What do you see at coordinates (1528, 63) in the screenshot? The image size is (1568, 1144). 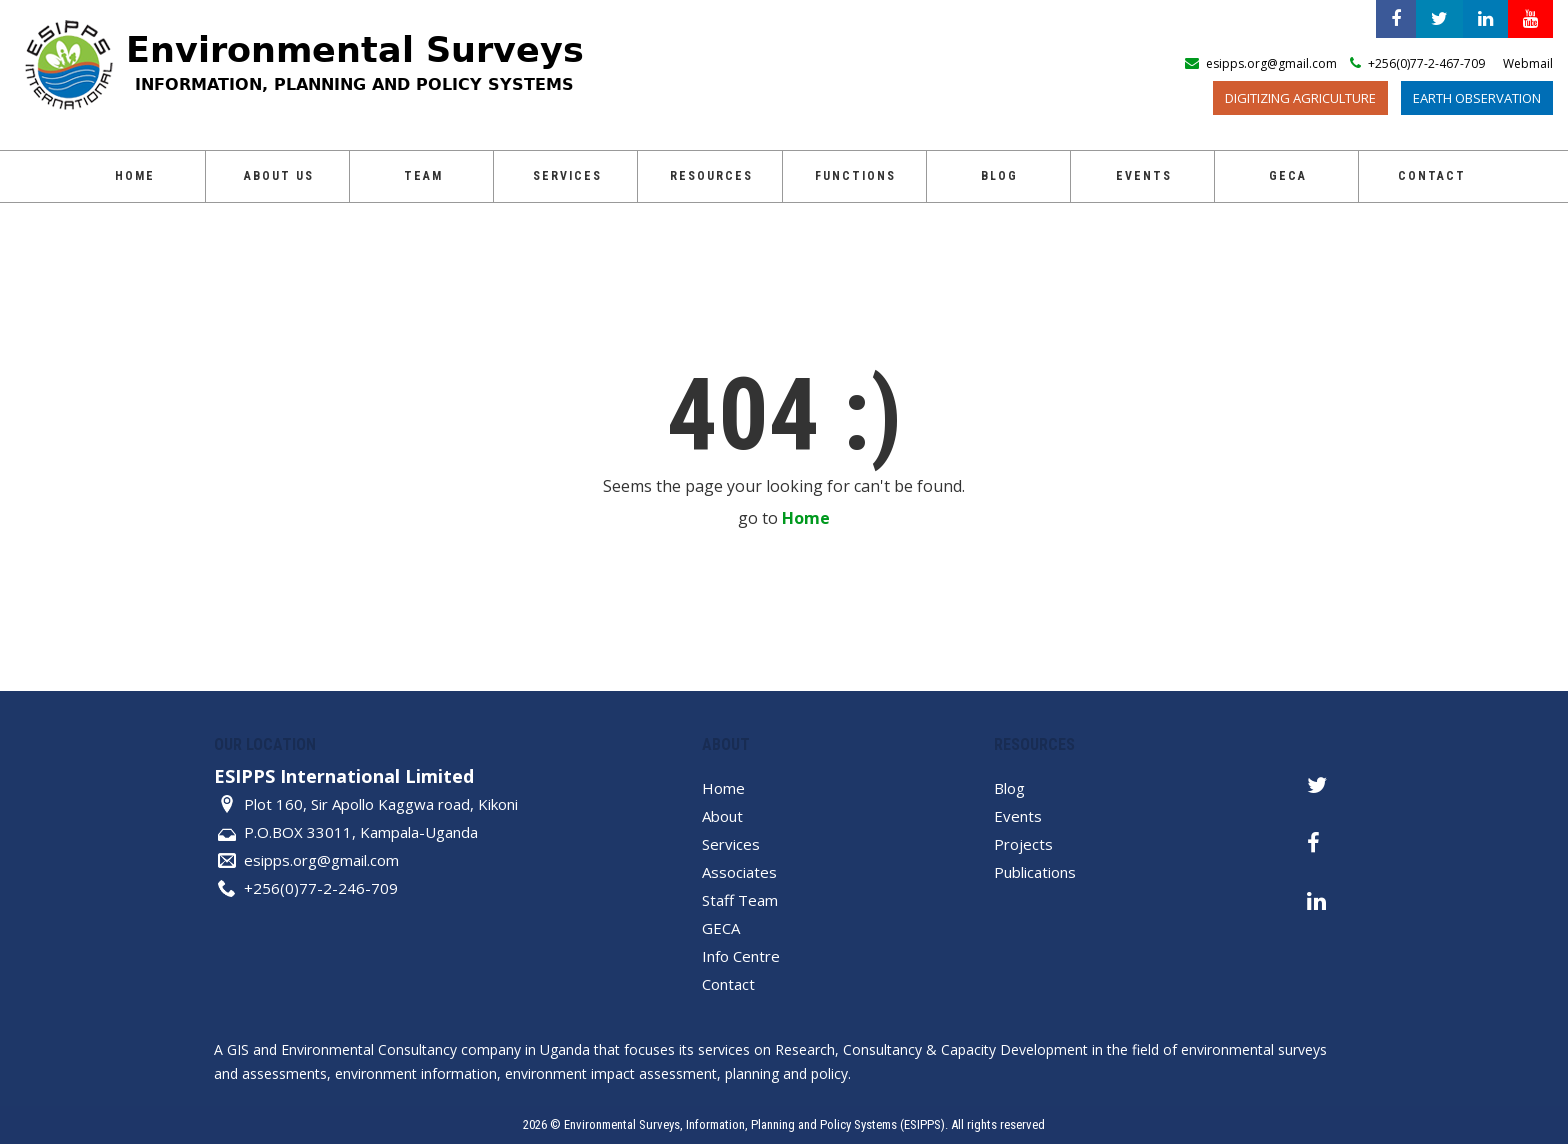 I see `Webmail` at bounding box center [1528, 63].